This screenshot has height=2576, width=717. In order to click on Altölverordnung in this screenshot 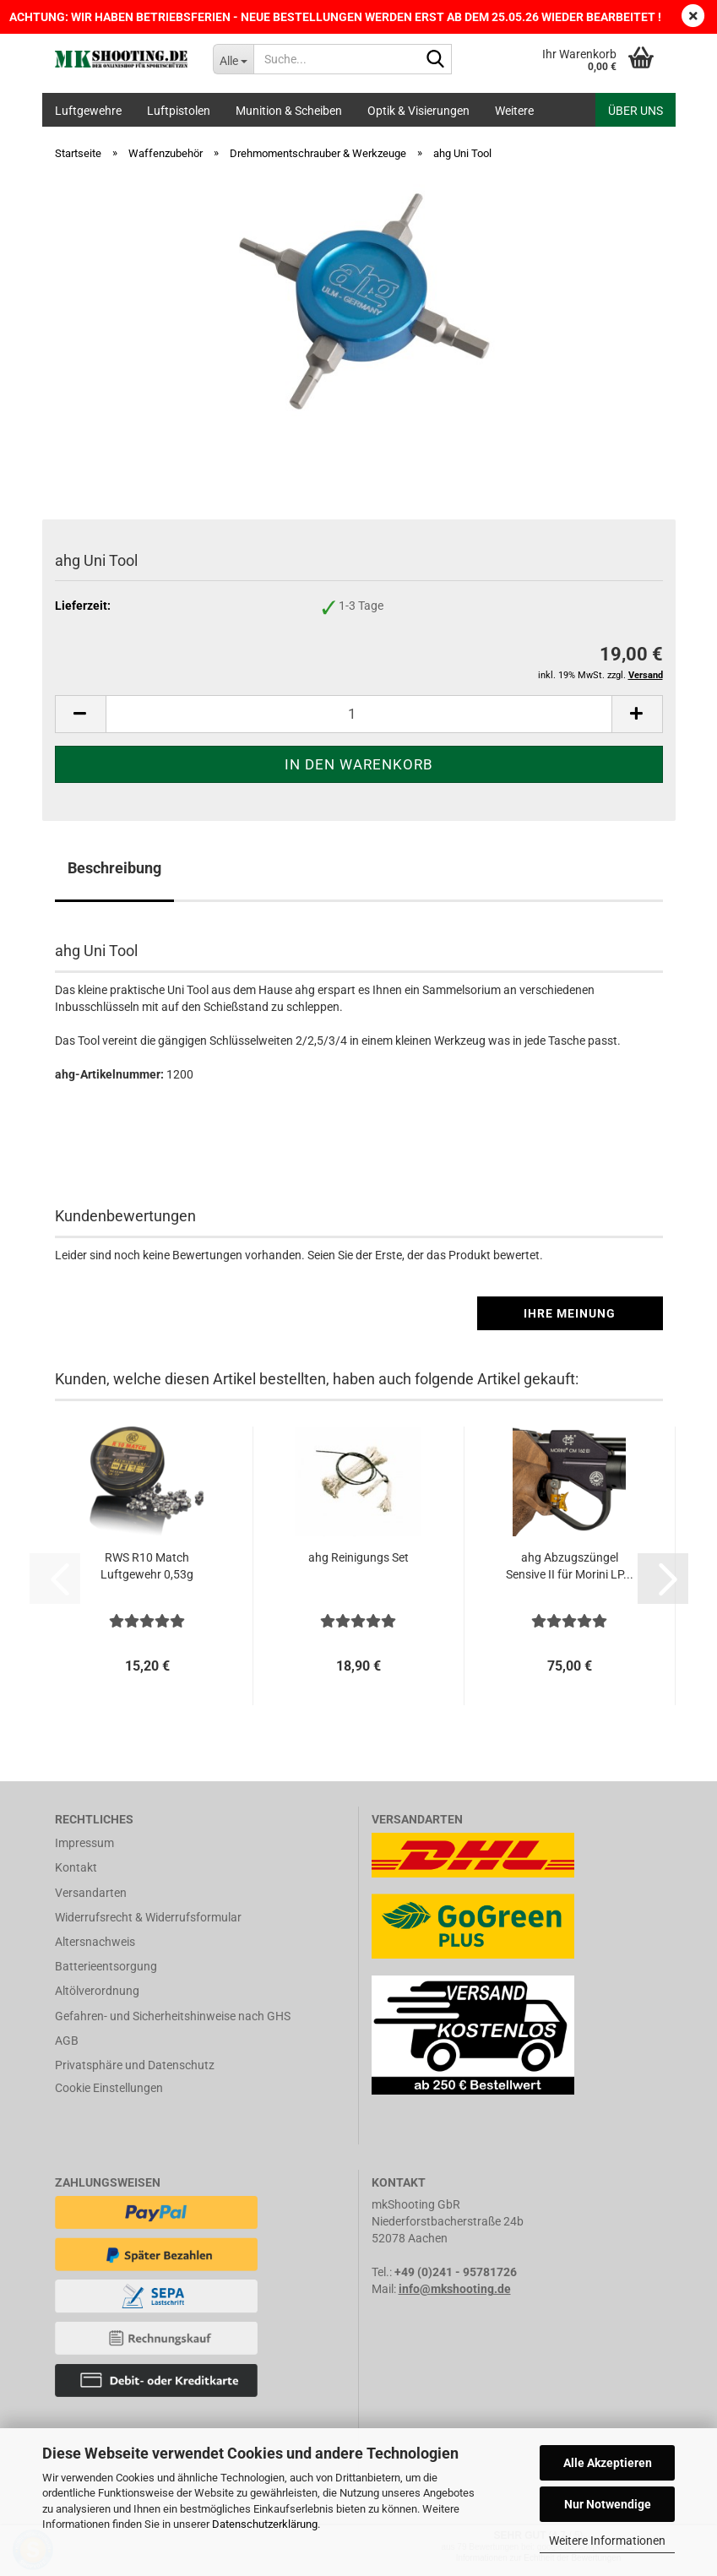, I will do `click(97, 1990)`.